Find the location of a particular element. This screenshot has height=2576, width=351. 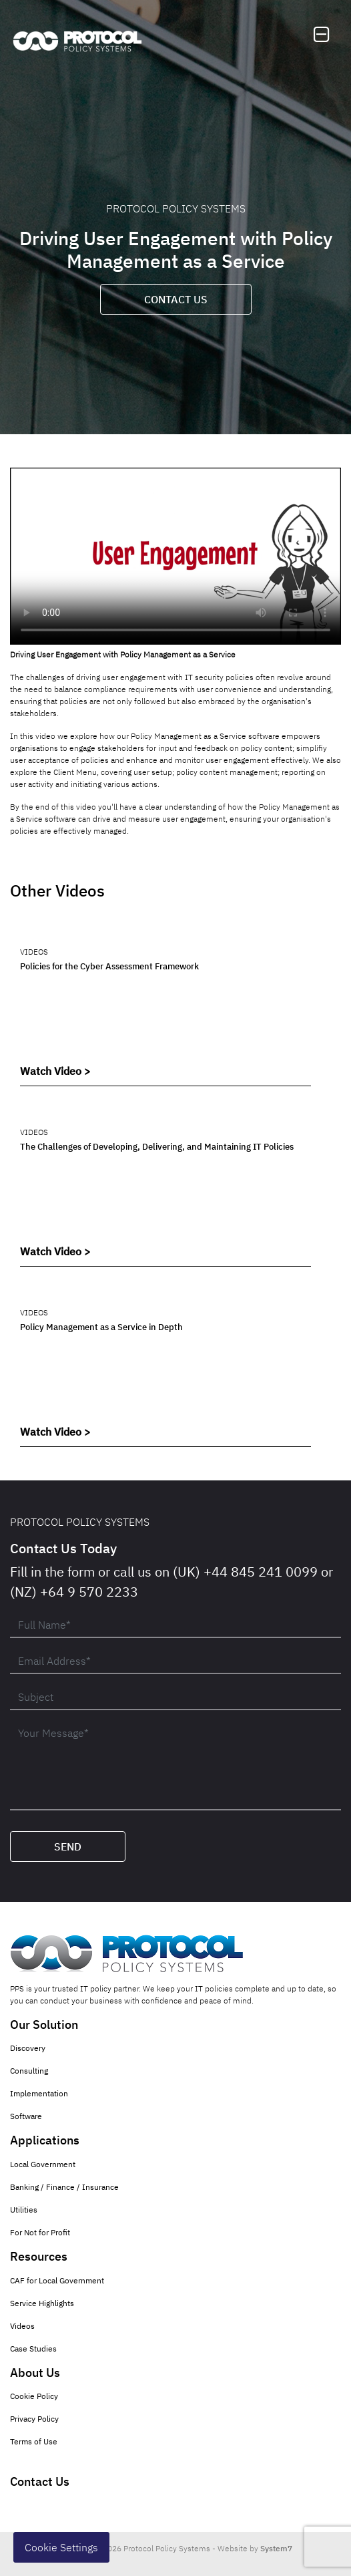

Case Studies is located at coordinates (33, 2349).